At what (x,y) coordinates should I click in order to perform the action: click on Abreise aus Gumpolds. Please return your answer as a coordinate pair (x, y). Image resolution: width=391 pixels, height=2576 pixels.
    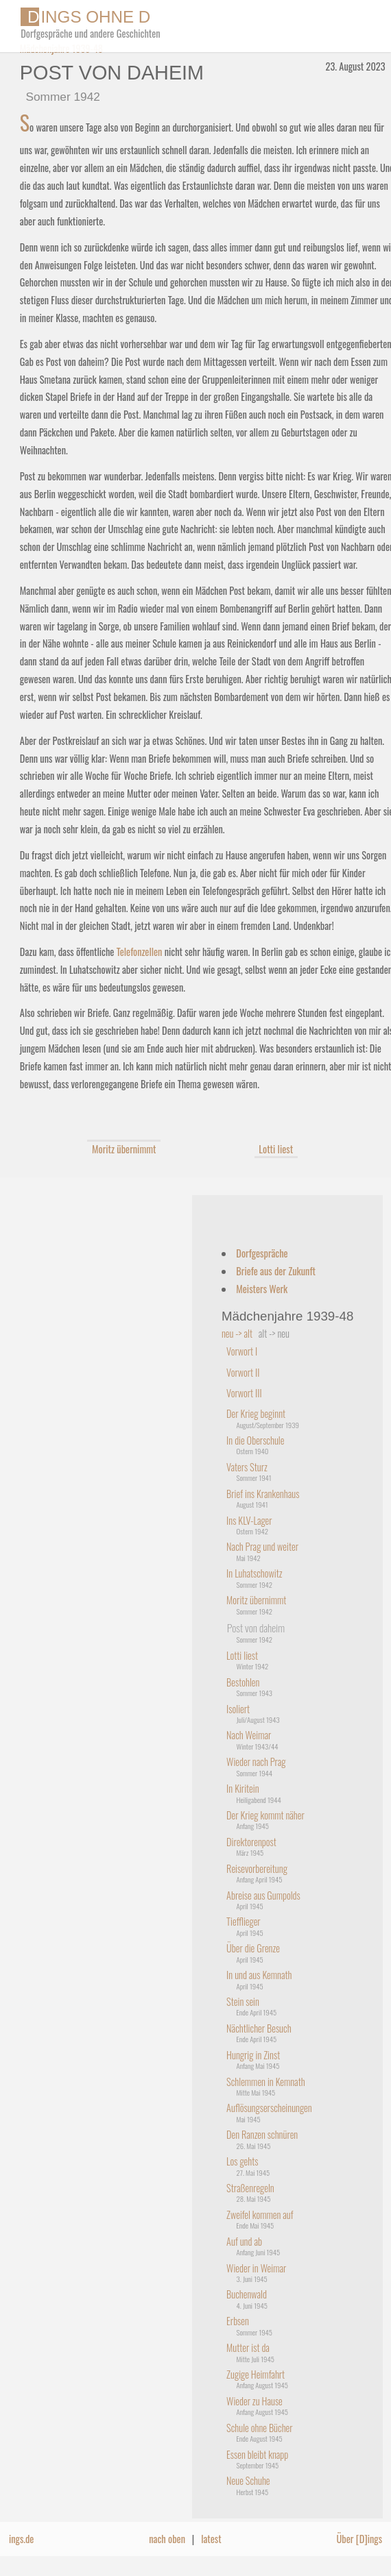
    Looking at the image, I should click on (263, 1895).